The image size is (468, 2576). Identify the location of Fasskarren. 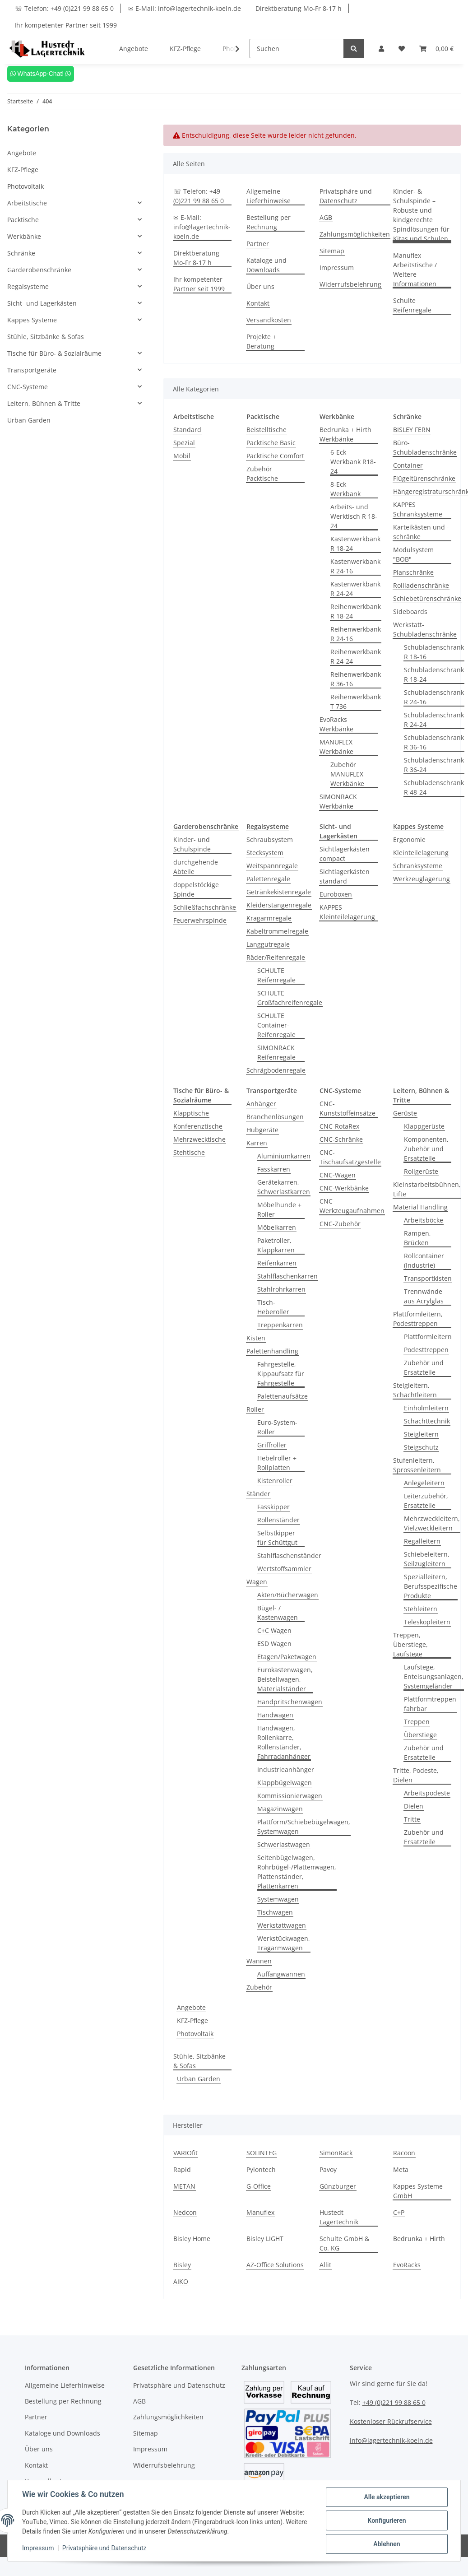
(273, 1169).